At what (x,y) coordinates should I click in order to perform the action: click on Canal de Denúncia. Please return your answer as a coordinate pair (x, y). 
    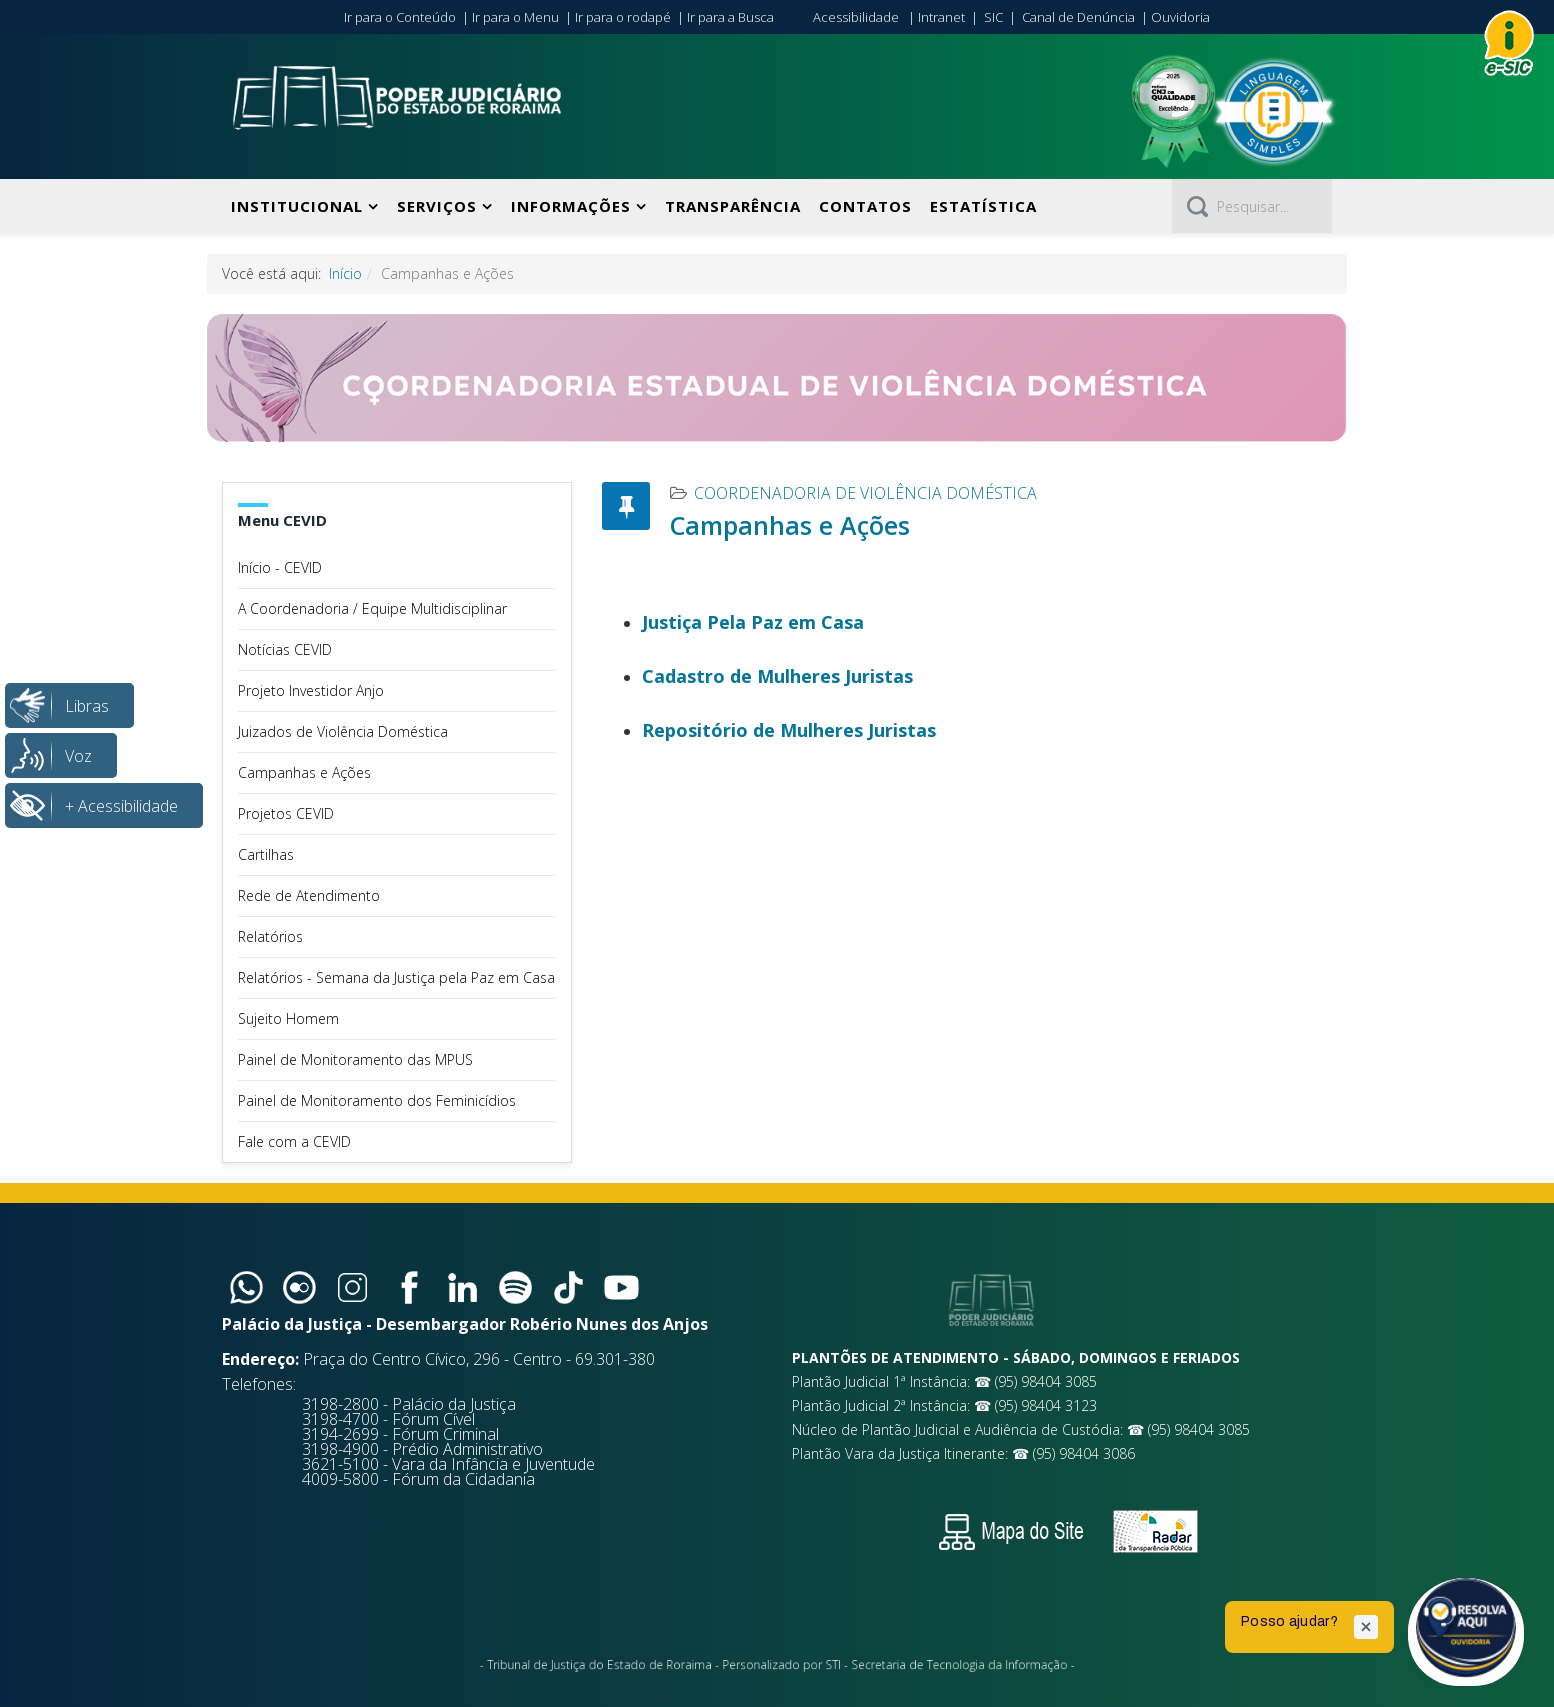
    Looking at the image, I should click on (1078, 17).